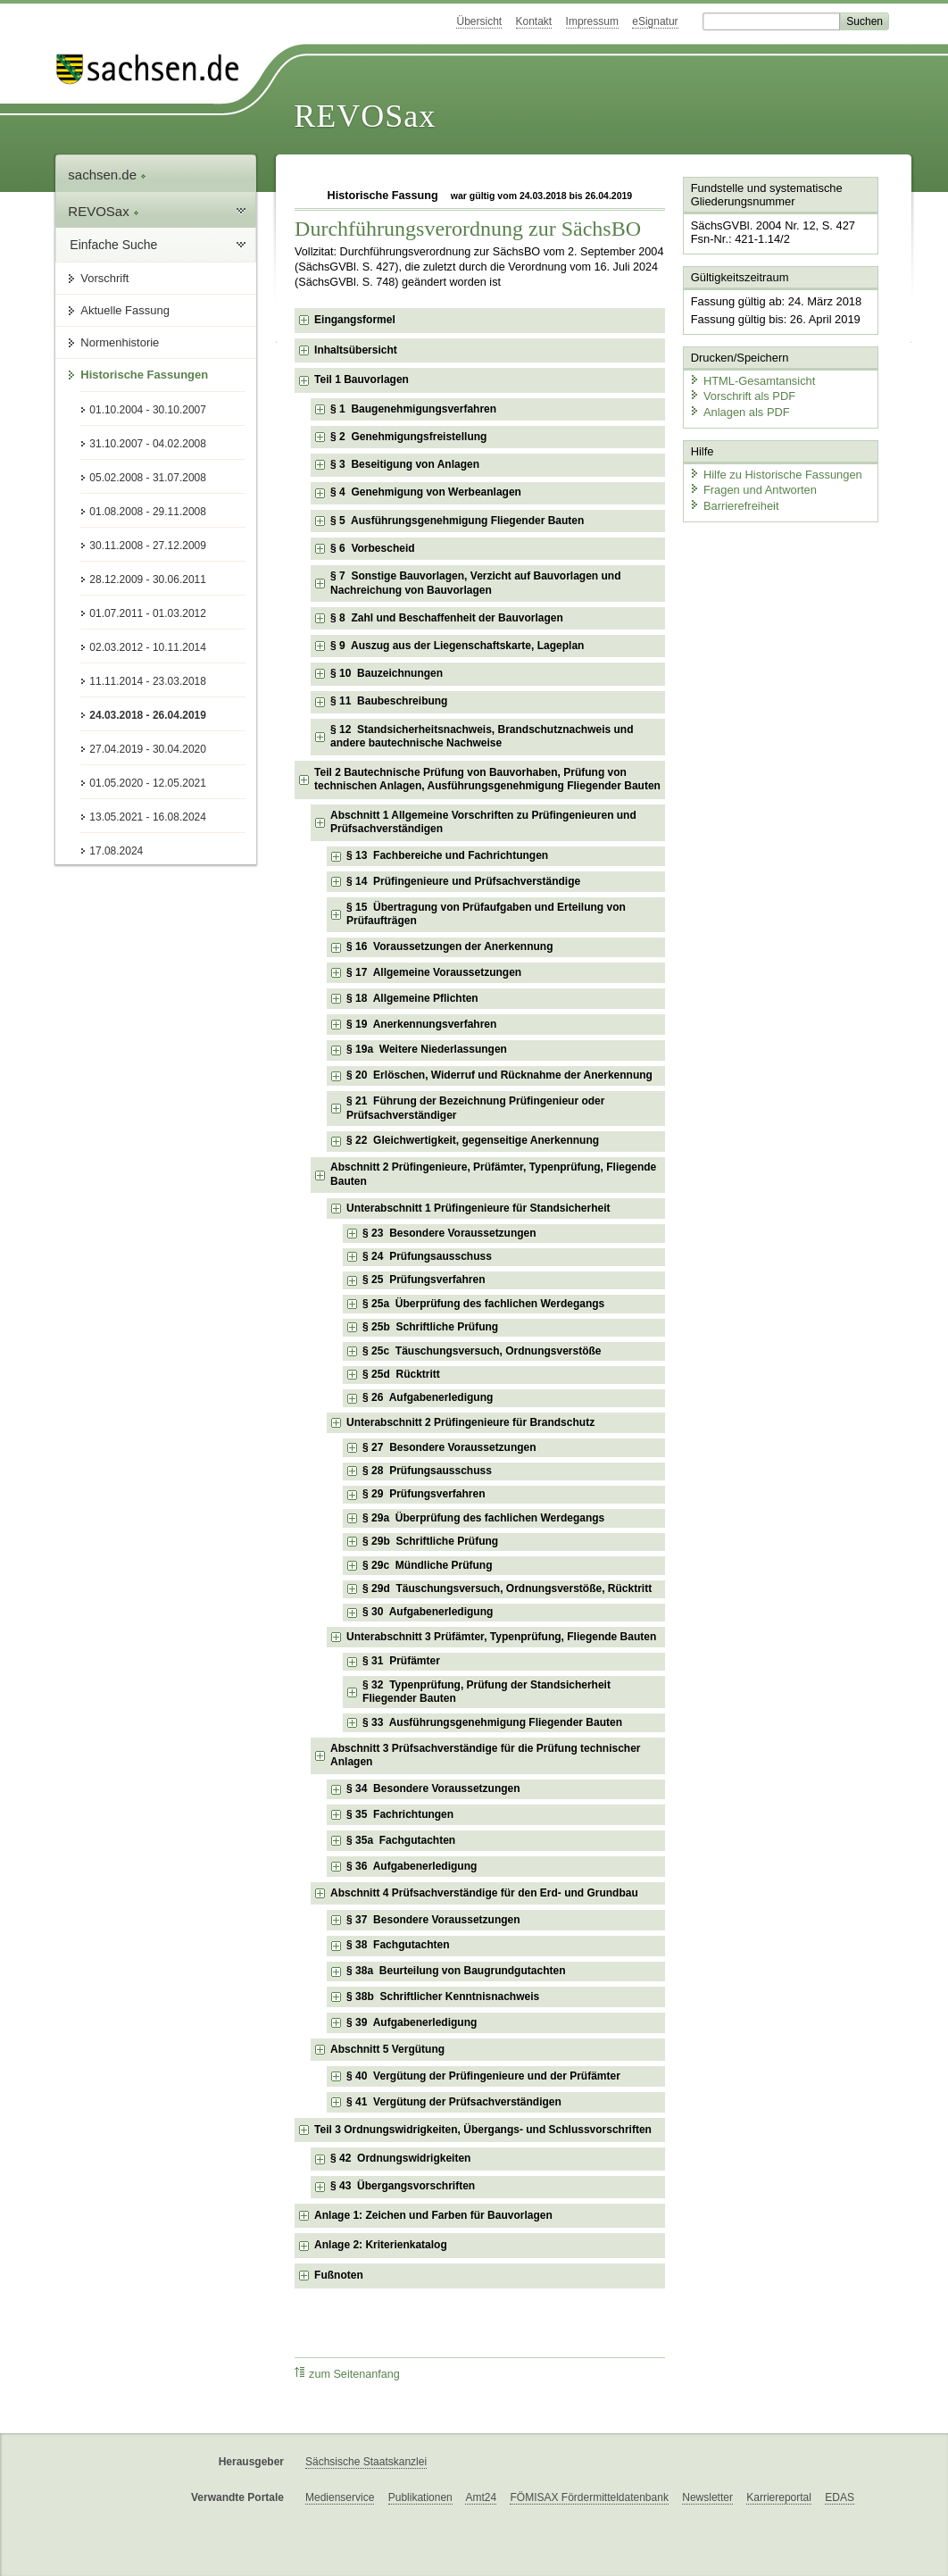  Describe the element at coordinates (483, 822) in the screenshot. I see `Abschnitt 1 Allgemeine Vorschriften zu Prüfingenieuren und Prüfsachverständigen [checkbox]` at that location.